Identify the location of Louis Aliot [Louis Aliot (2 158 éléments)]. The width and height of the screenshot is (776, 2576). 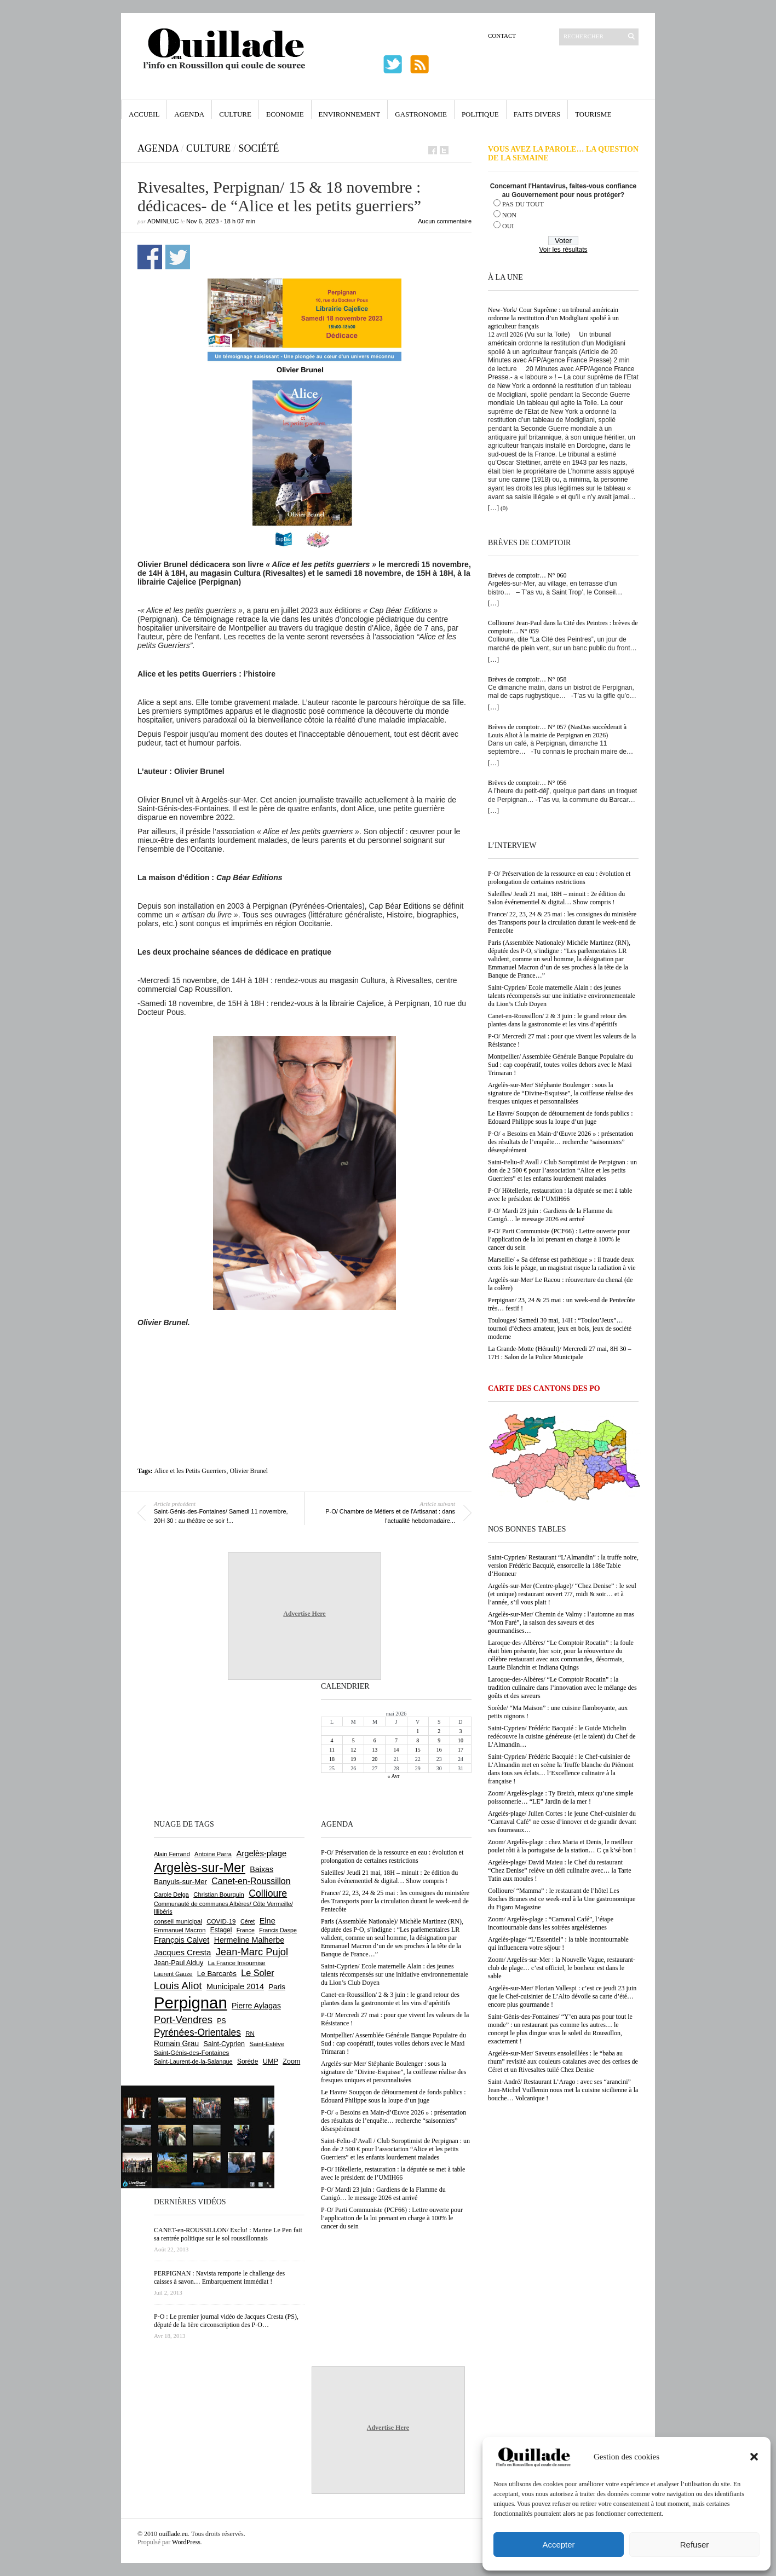
(178, 1985).